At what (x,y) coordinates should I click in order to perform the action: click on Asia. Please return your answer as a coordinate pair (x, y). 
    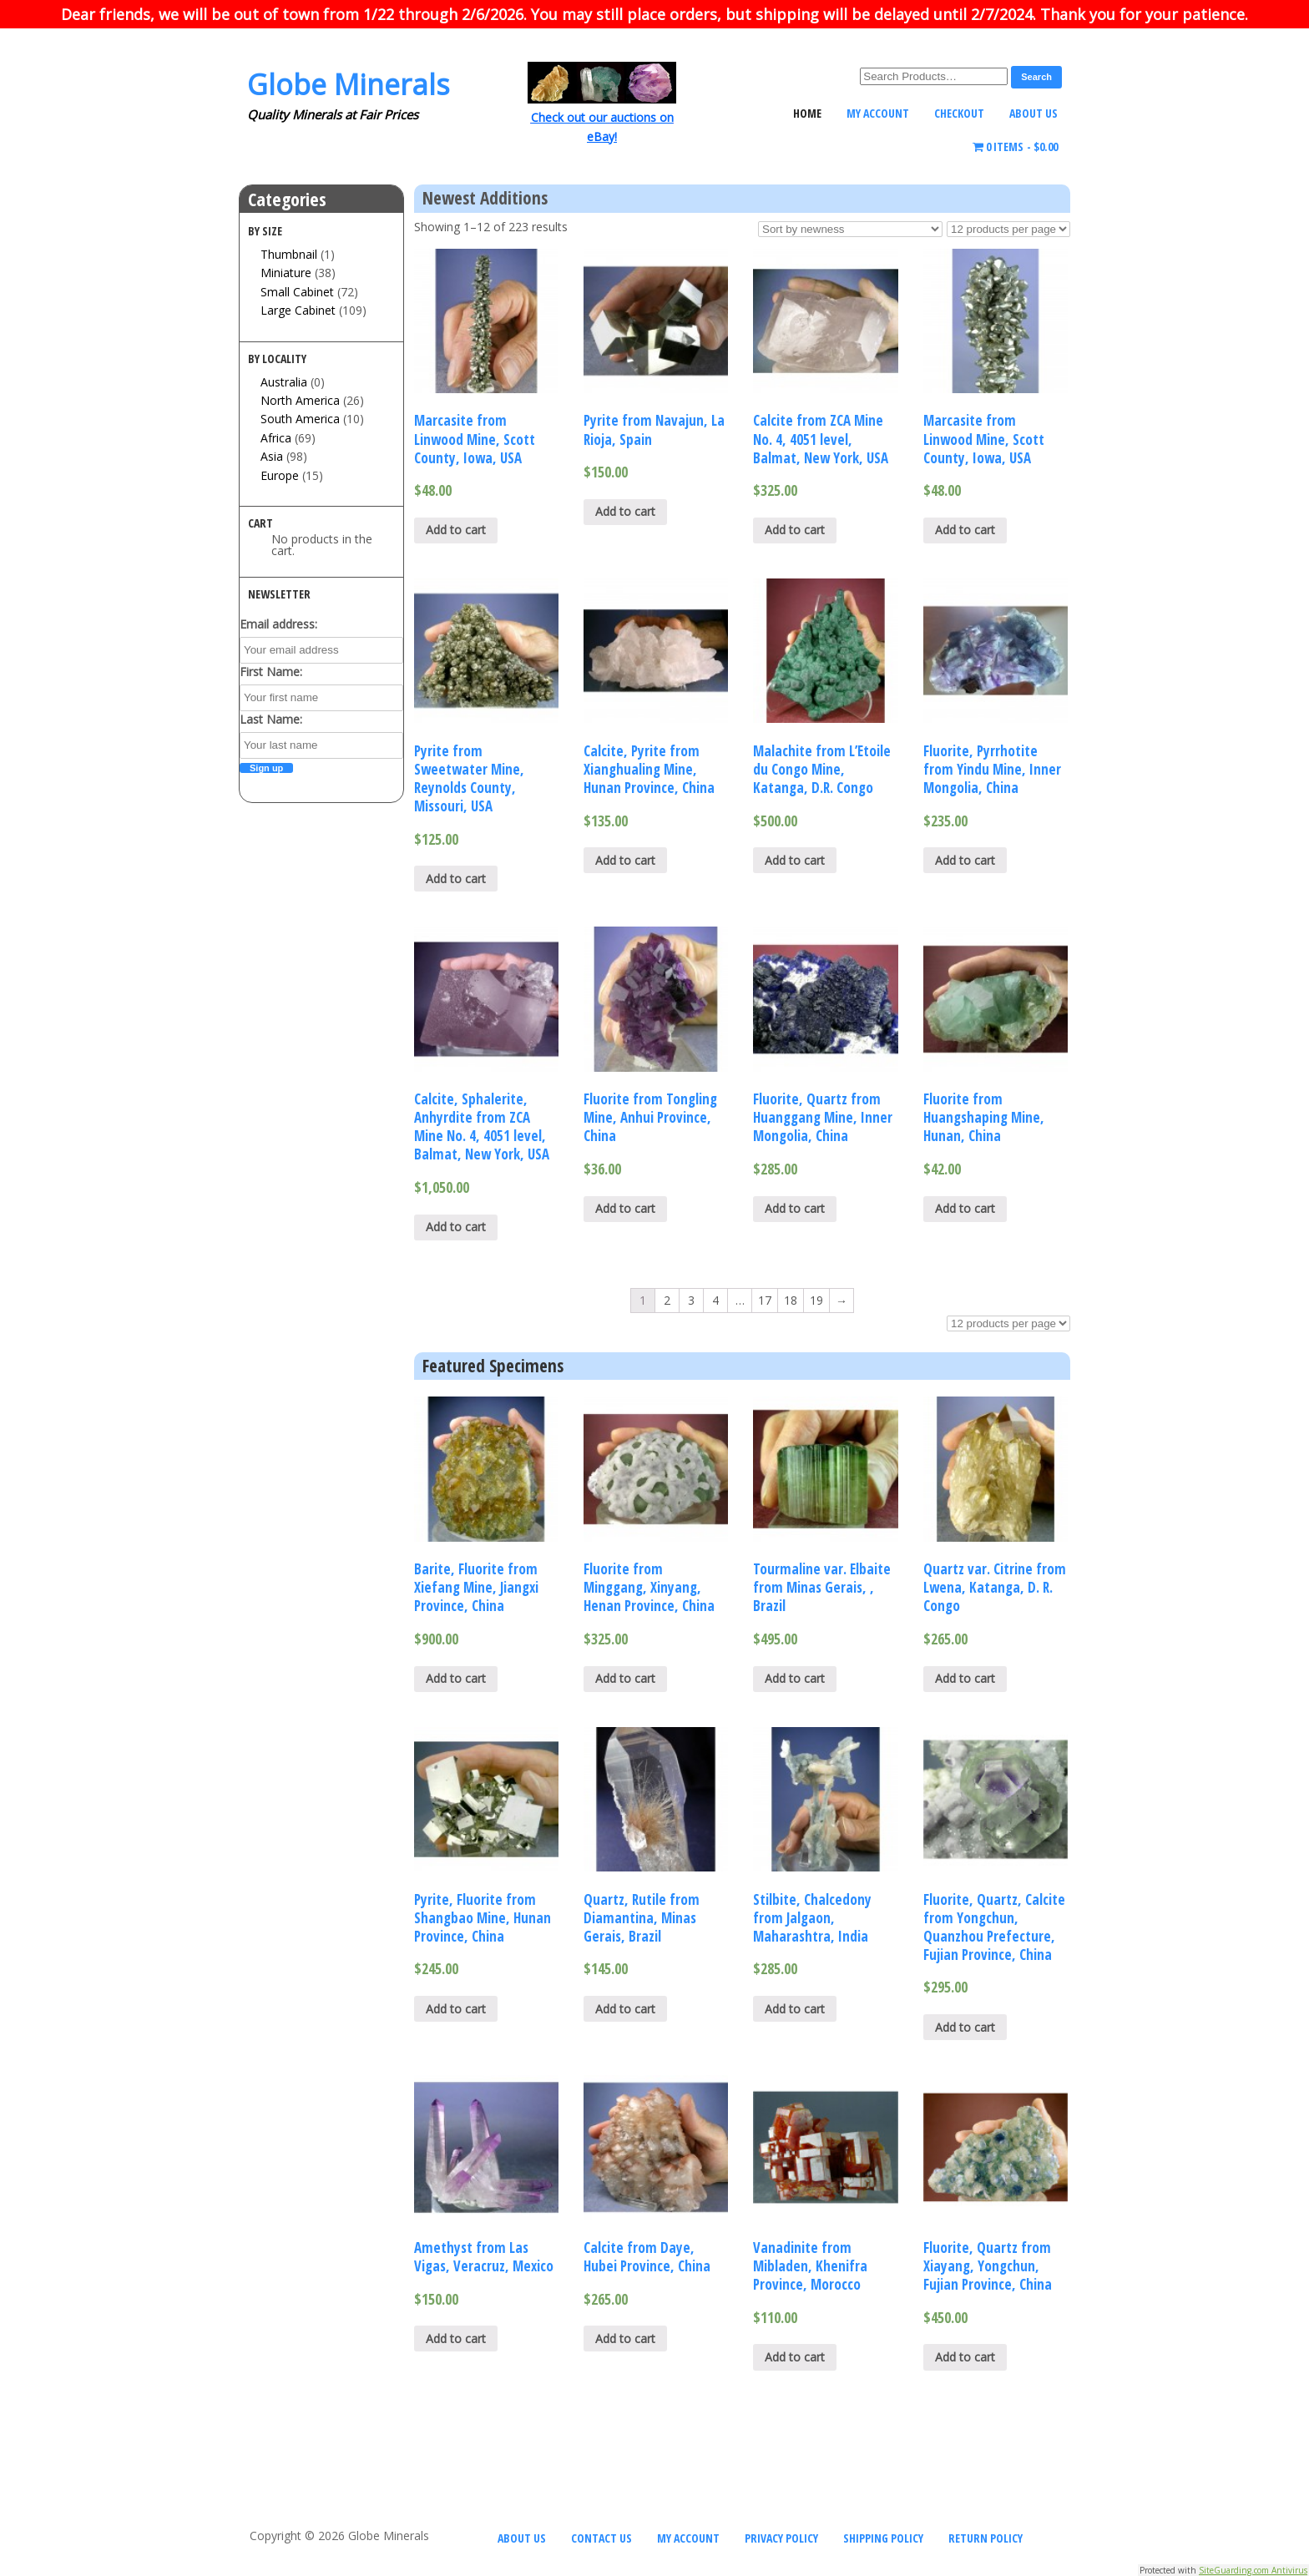
    Looking at the image, I should click on (271, 456).